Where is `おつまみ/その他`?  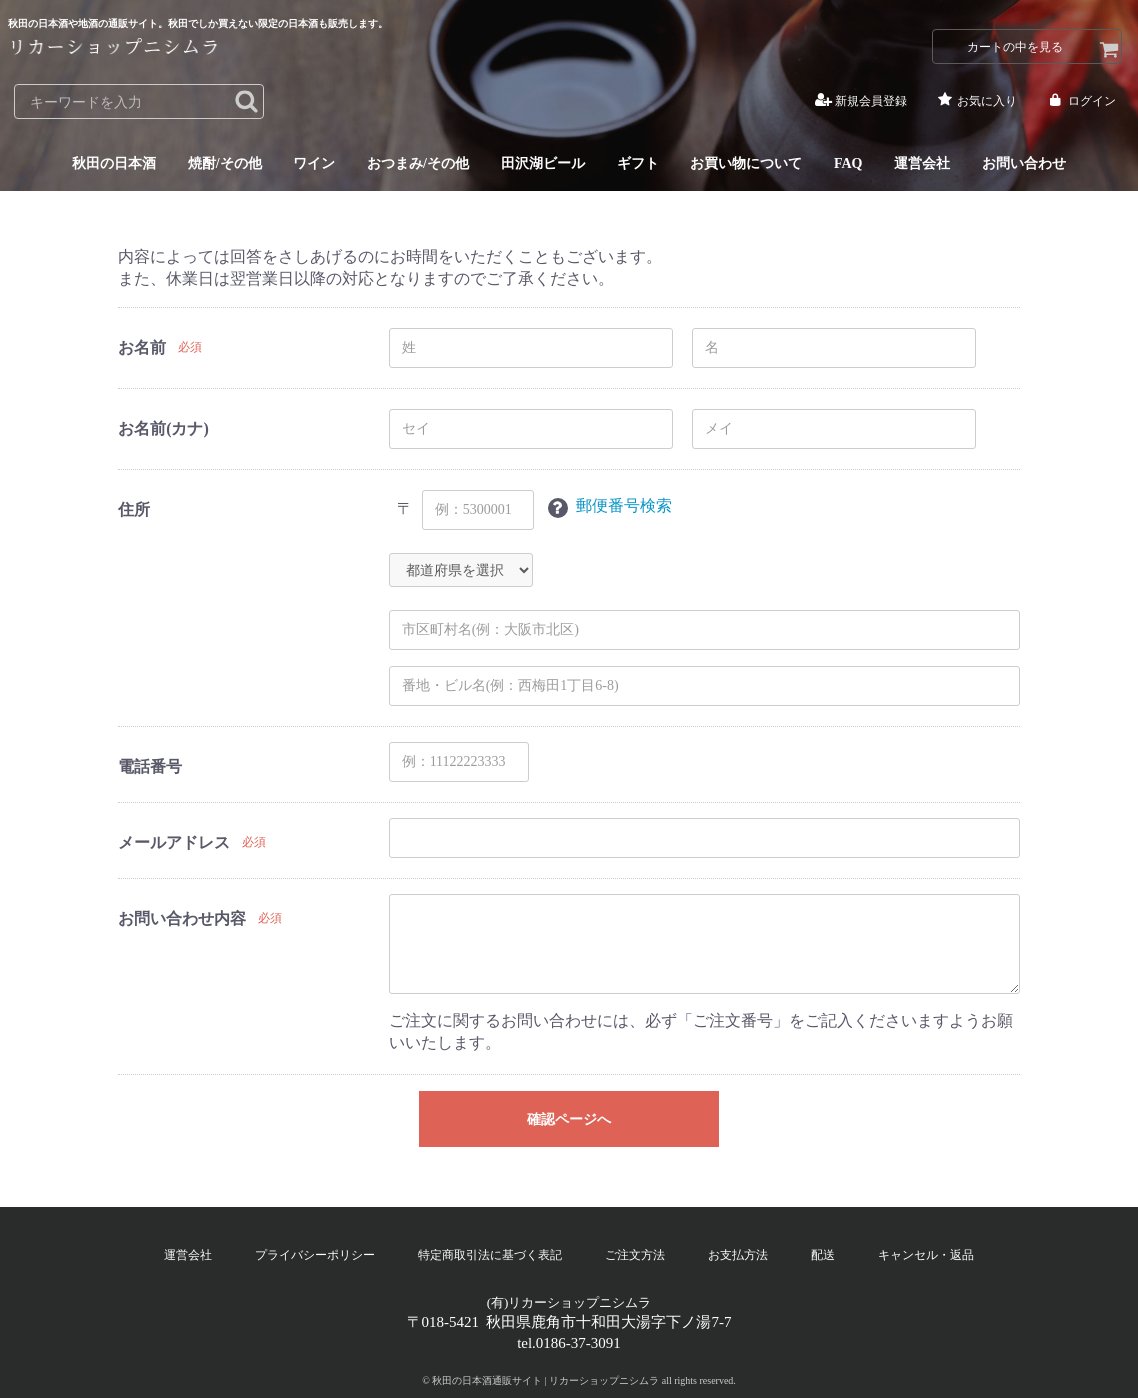
おつまみ/その他 is located at coordinates (418, 164).